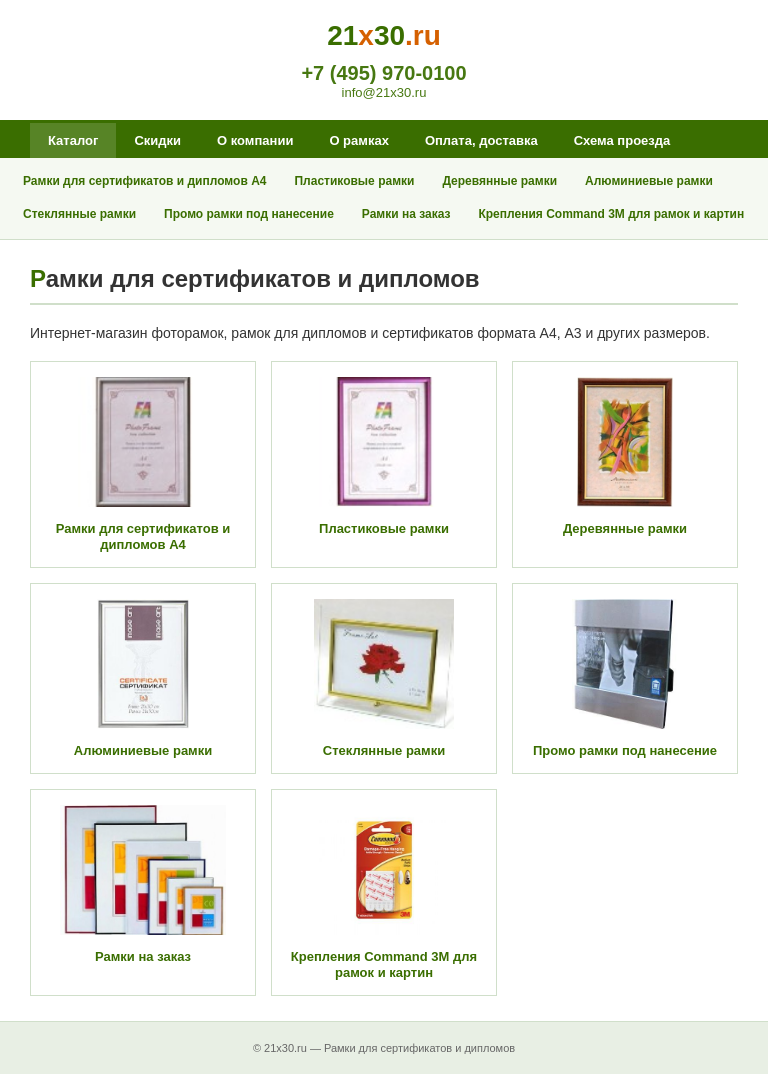 This screenshot has height=1074, width=768. I want to click on Скидки, so click(157, 140).